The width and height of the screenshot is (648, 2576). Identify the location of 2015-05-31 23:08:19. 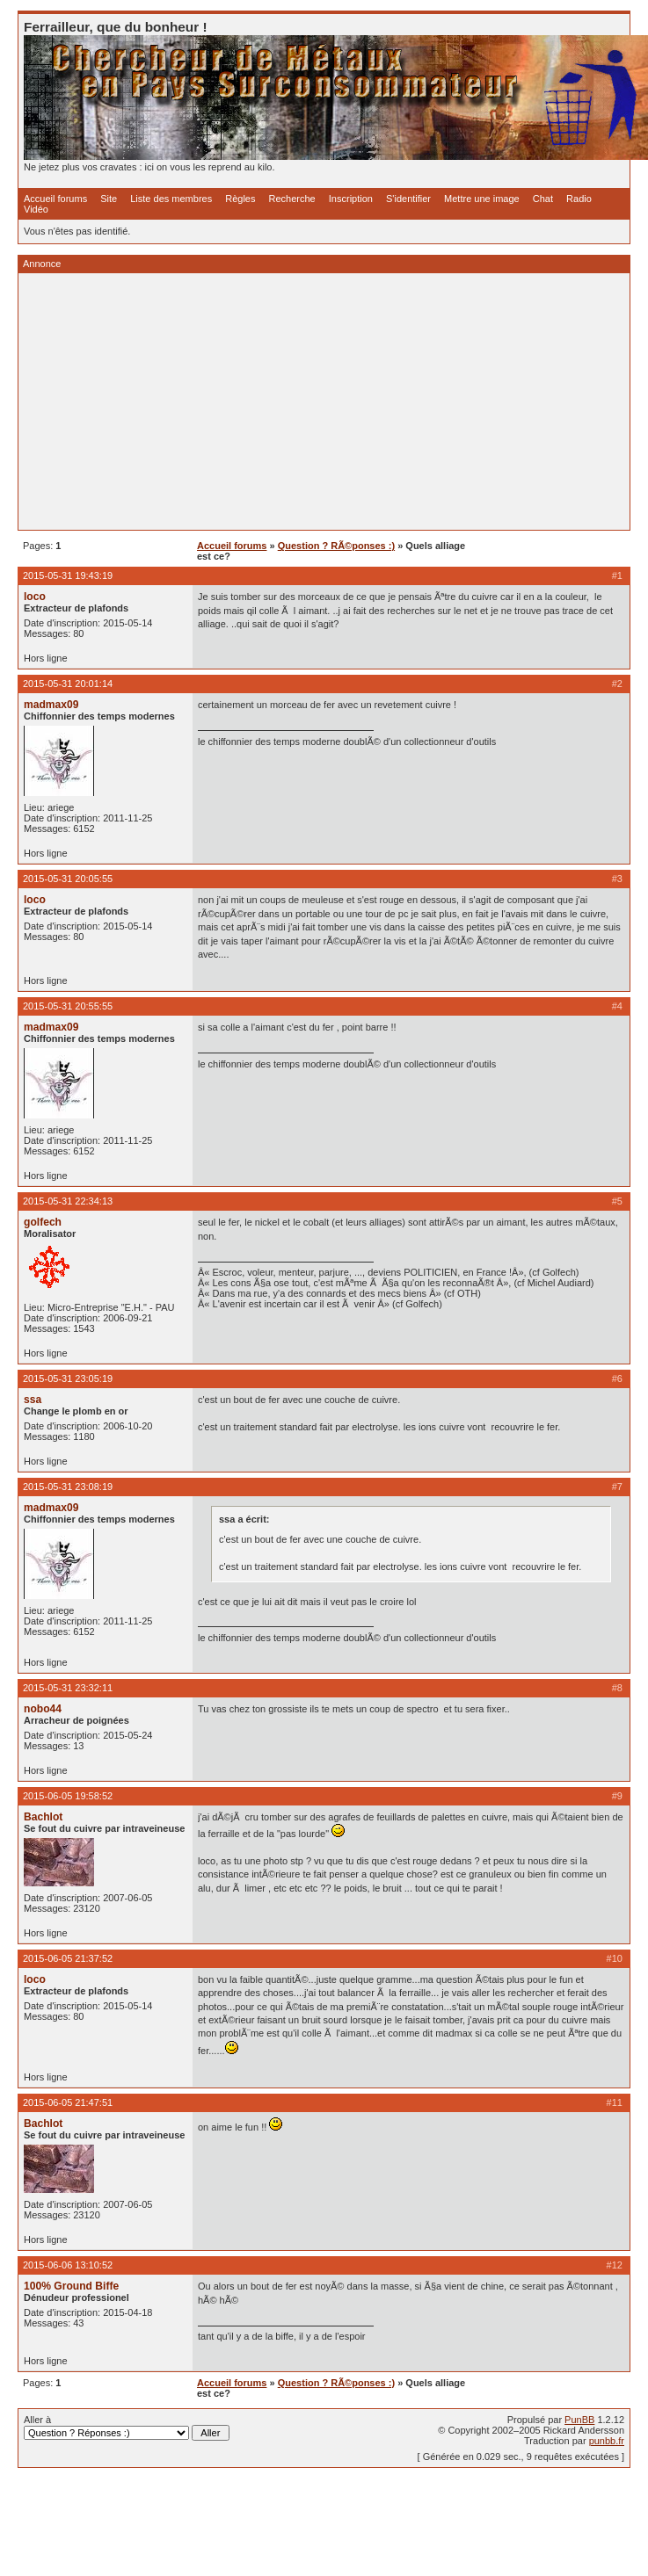
(68, 1486).